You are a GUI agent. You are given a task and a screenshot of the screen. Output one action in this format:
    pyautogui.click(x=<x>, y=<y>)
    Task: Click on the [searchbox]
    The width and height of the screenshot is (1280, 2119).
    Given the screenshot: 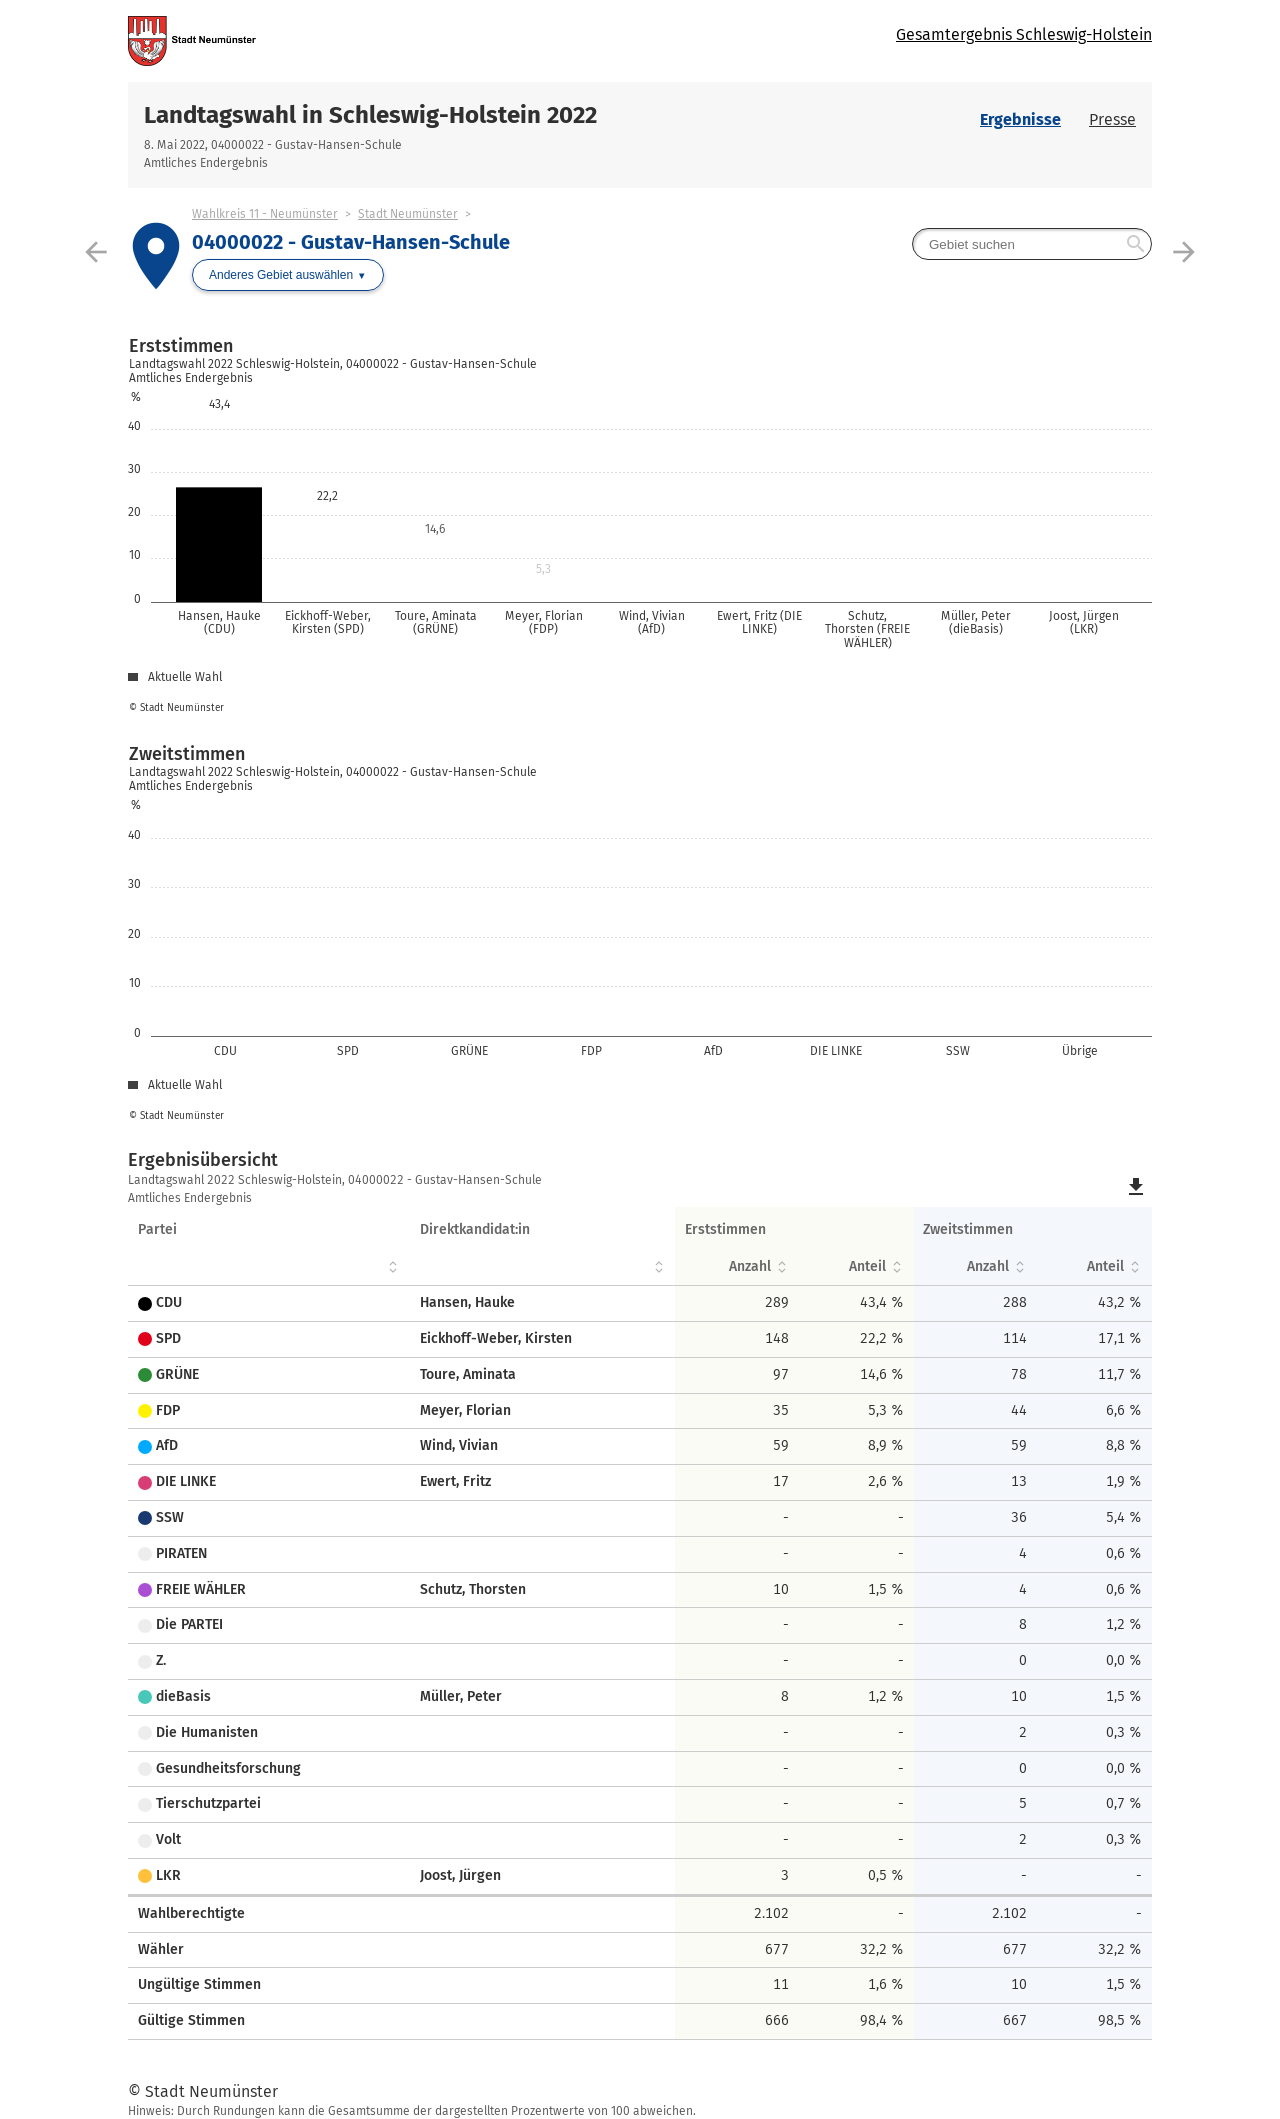 What is the action you would take?
    pyautogui.click(x=1032, y=244)
    